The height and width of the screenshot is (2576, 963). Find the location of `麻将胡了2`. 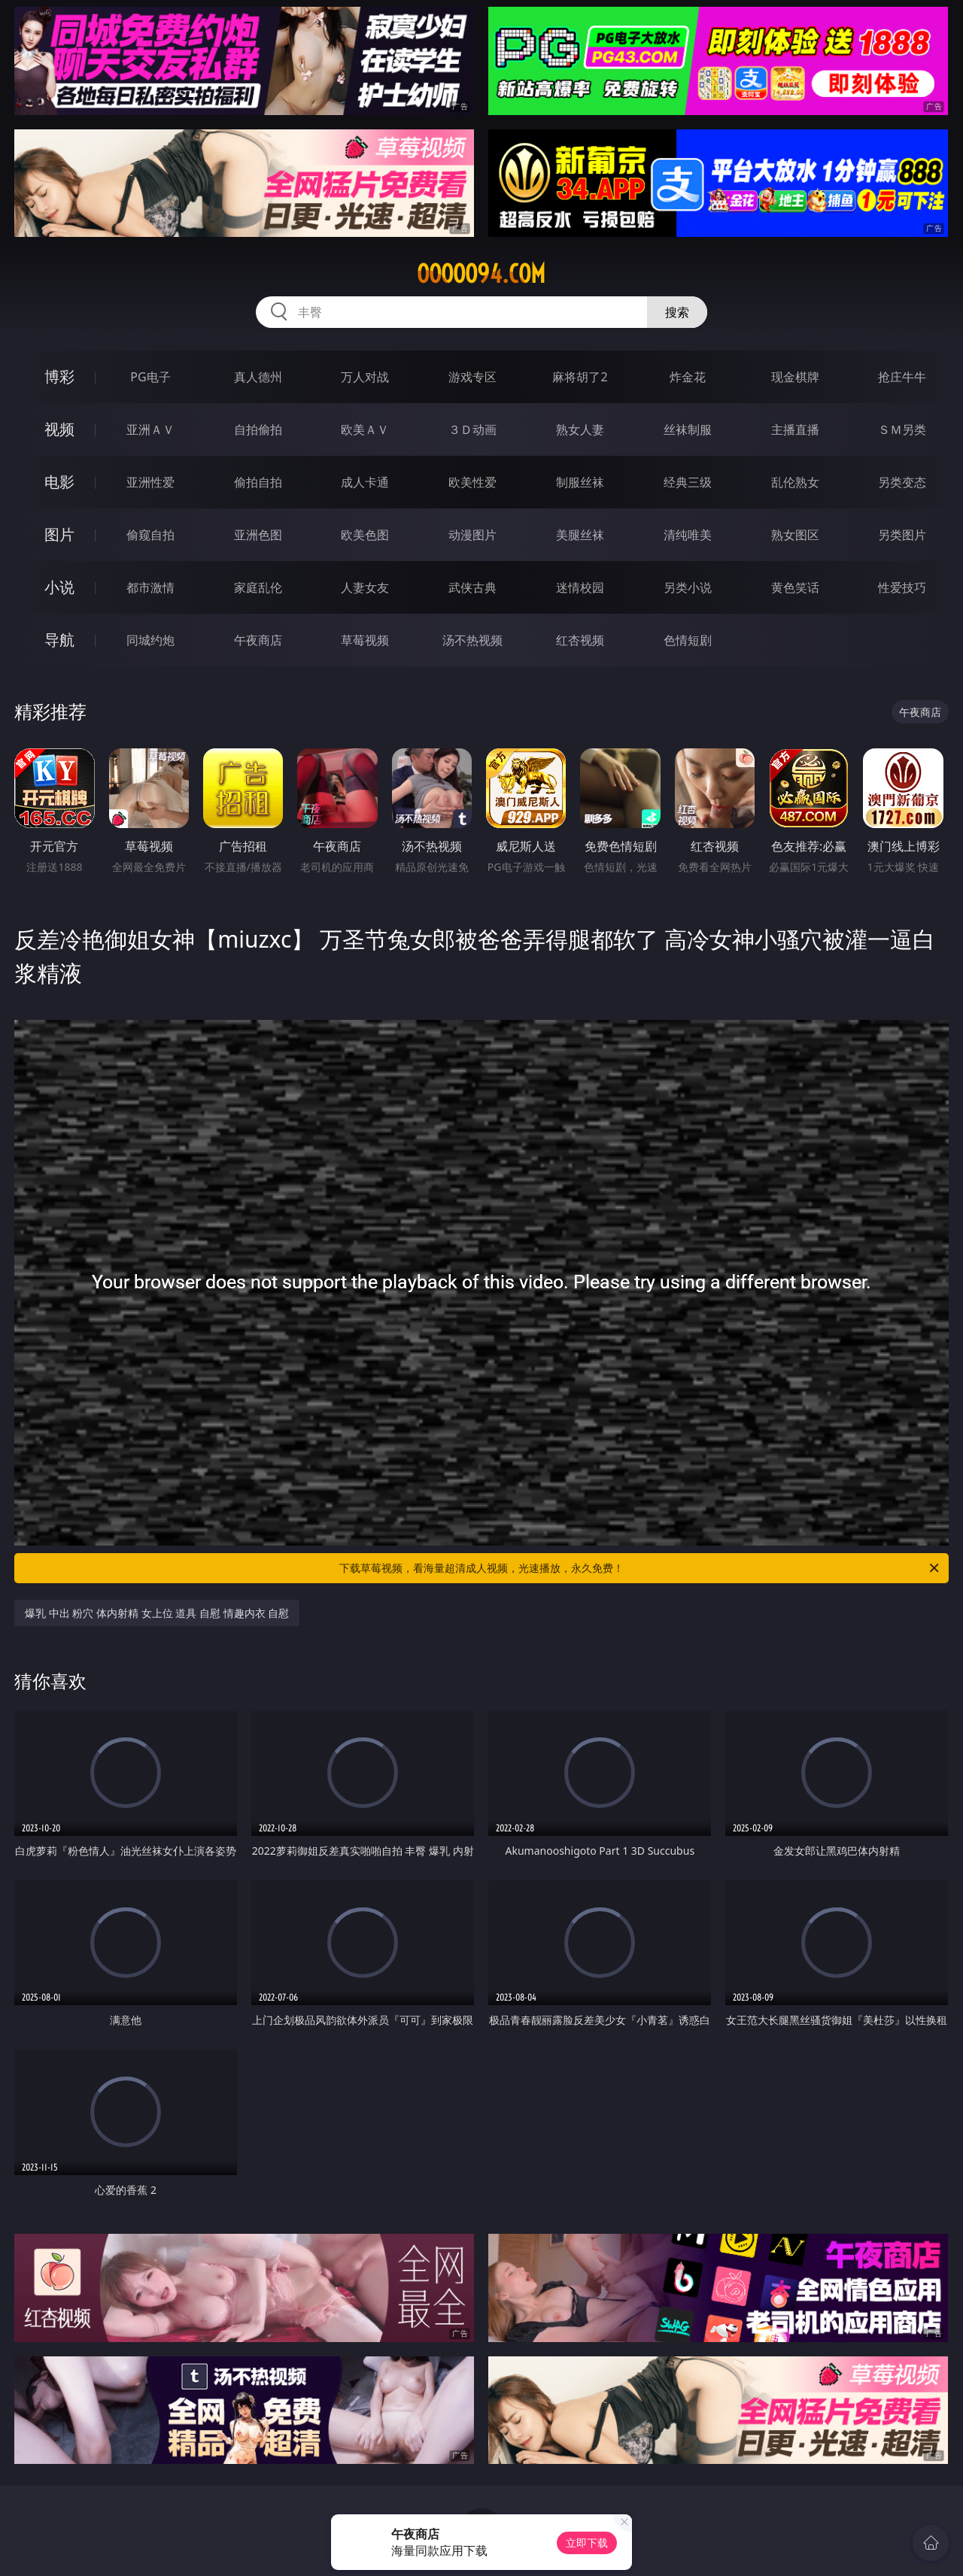

麻将胡了2 is located at coordinates (579, 377).